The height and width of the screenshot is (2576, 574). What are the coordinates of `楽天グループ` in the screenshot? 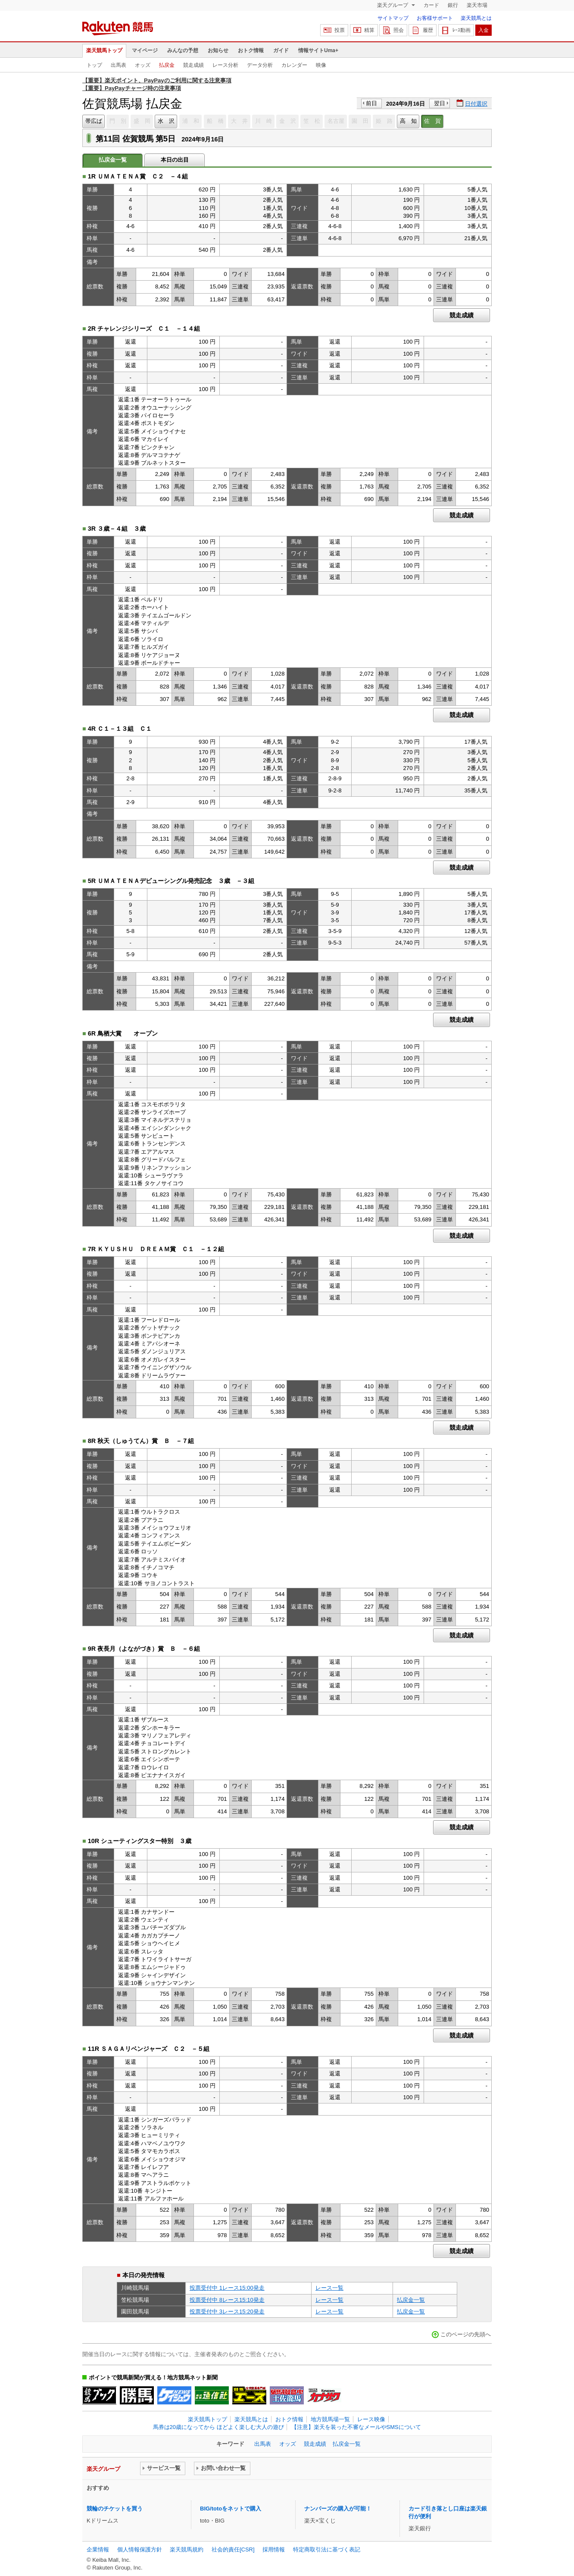 It's located at (393, 5).